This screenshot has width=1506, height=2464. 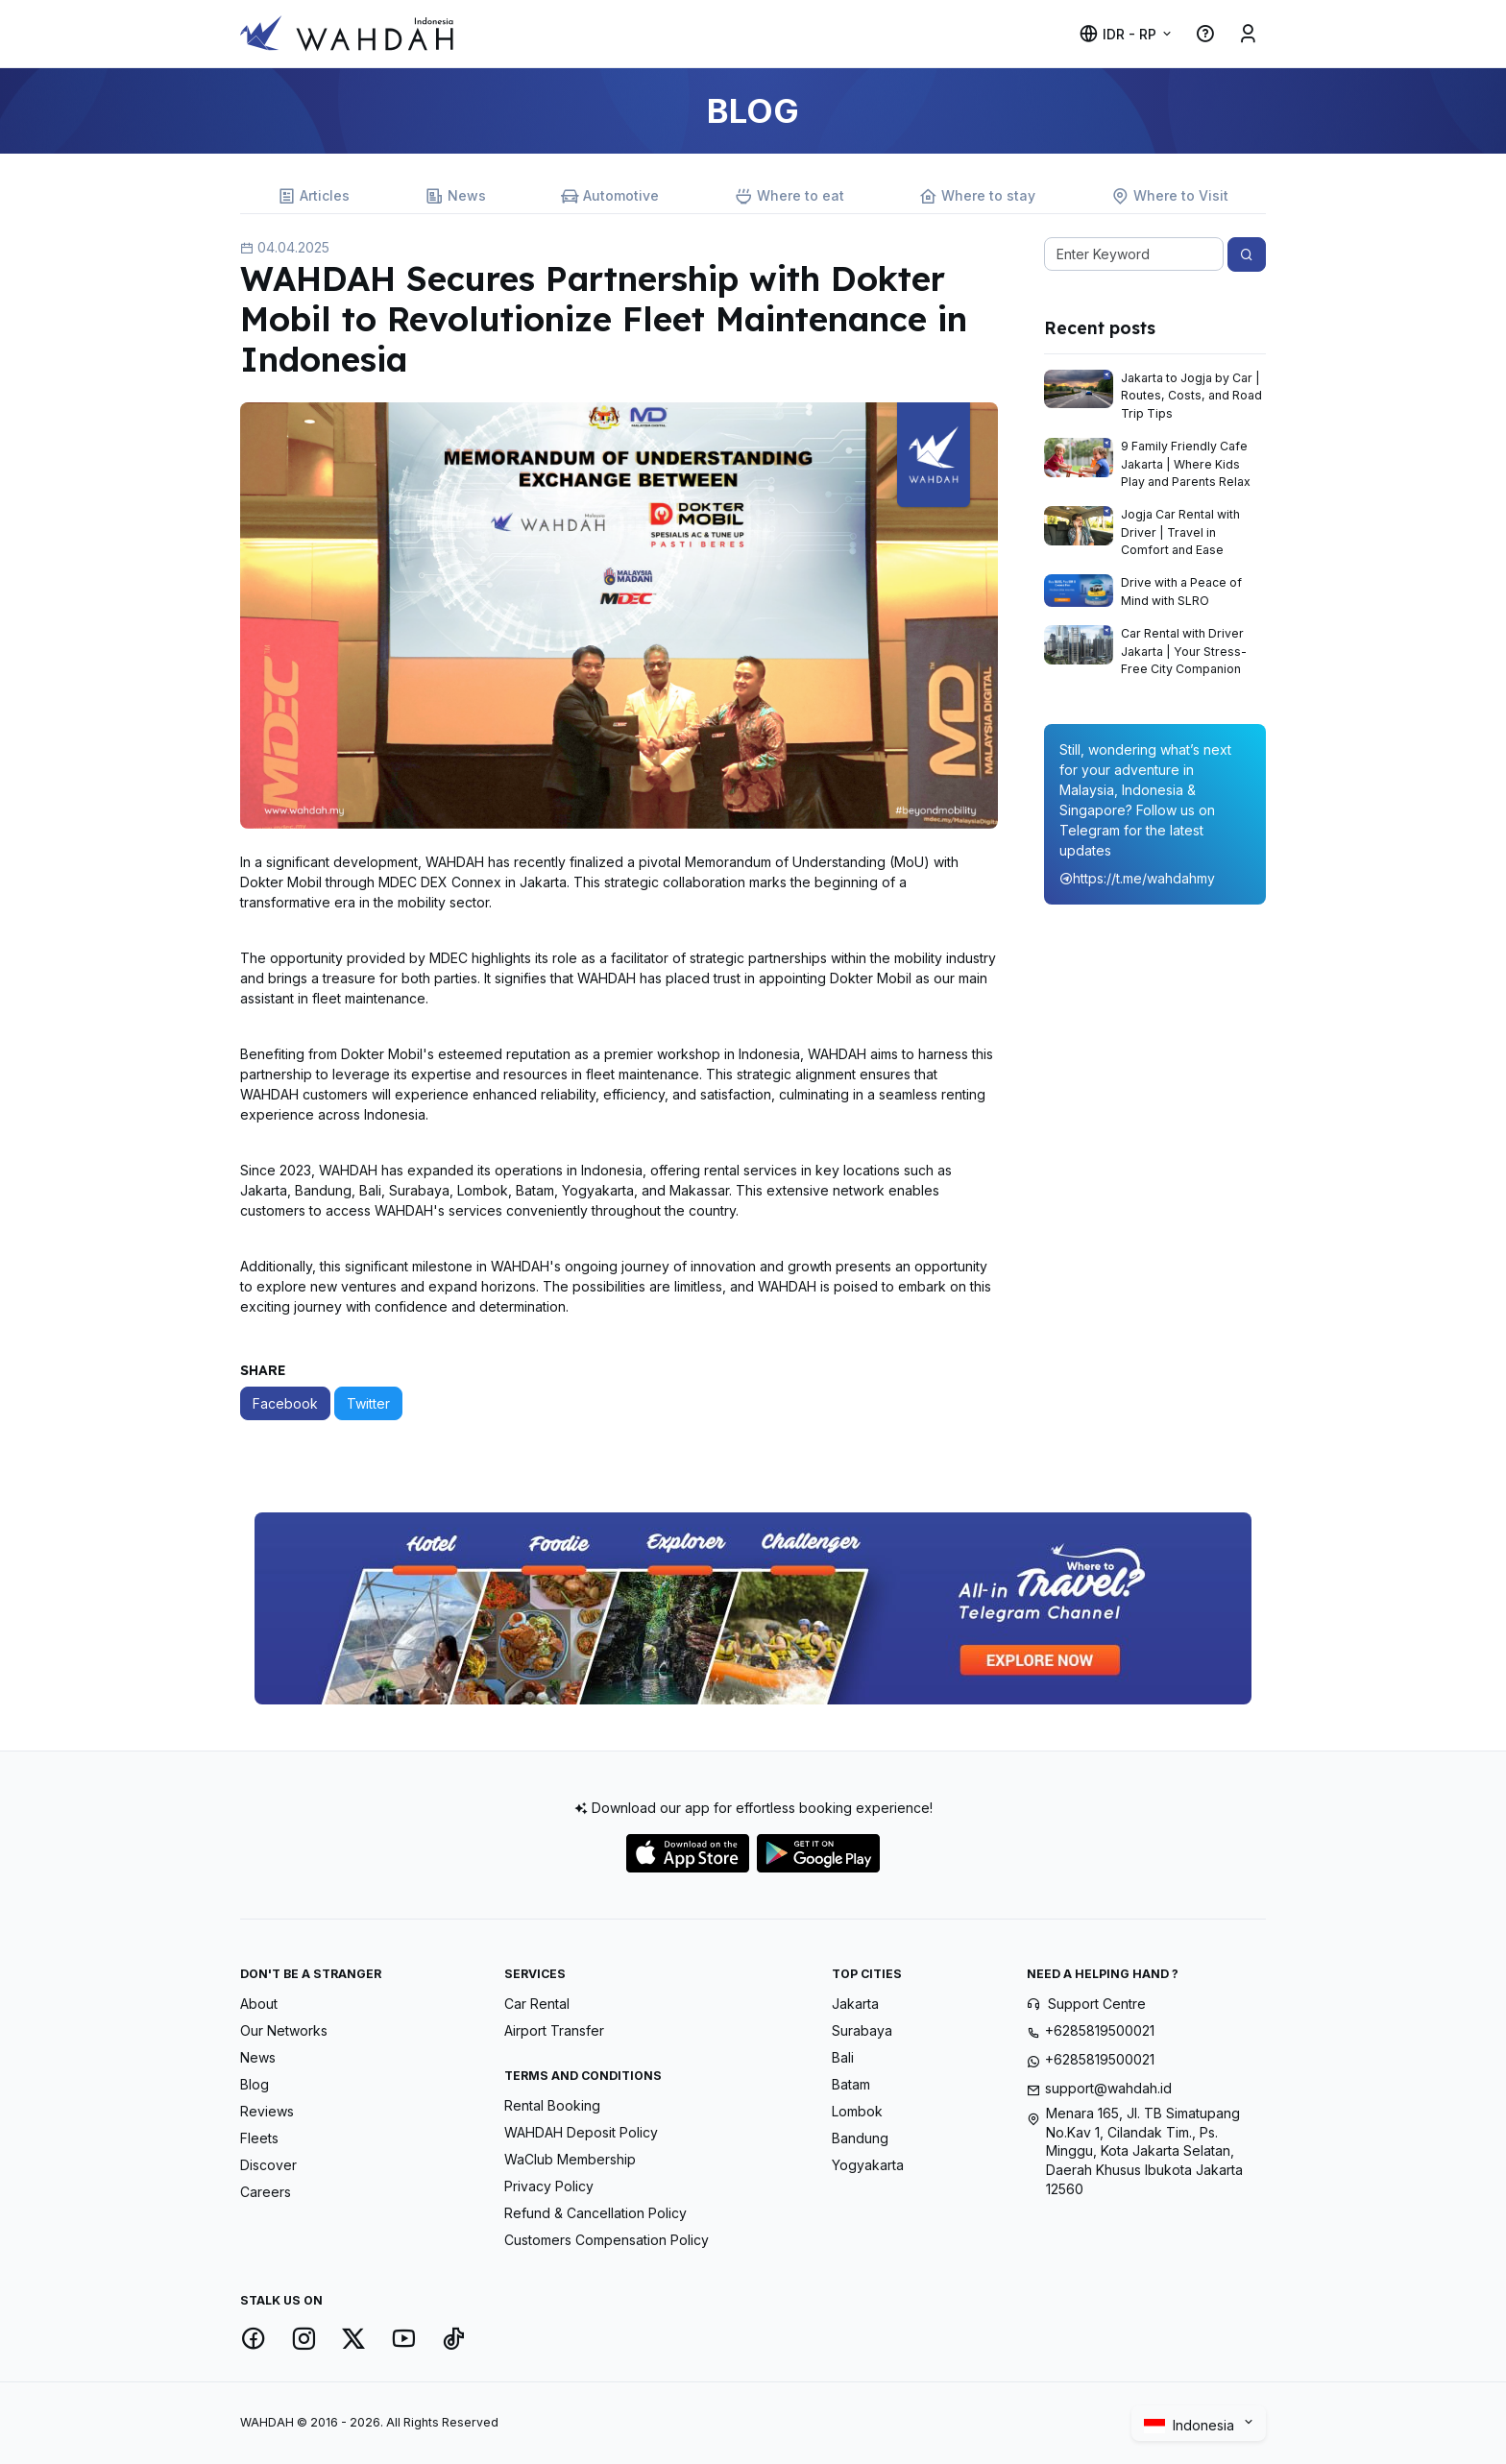 I want to click on Where to Visit, so click(x=1169, y=196).